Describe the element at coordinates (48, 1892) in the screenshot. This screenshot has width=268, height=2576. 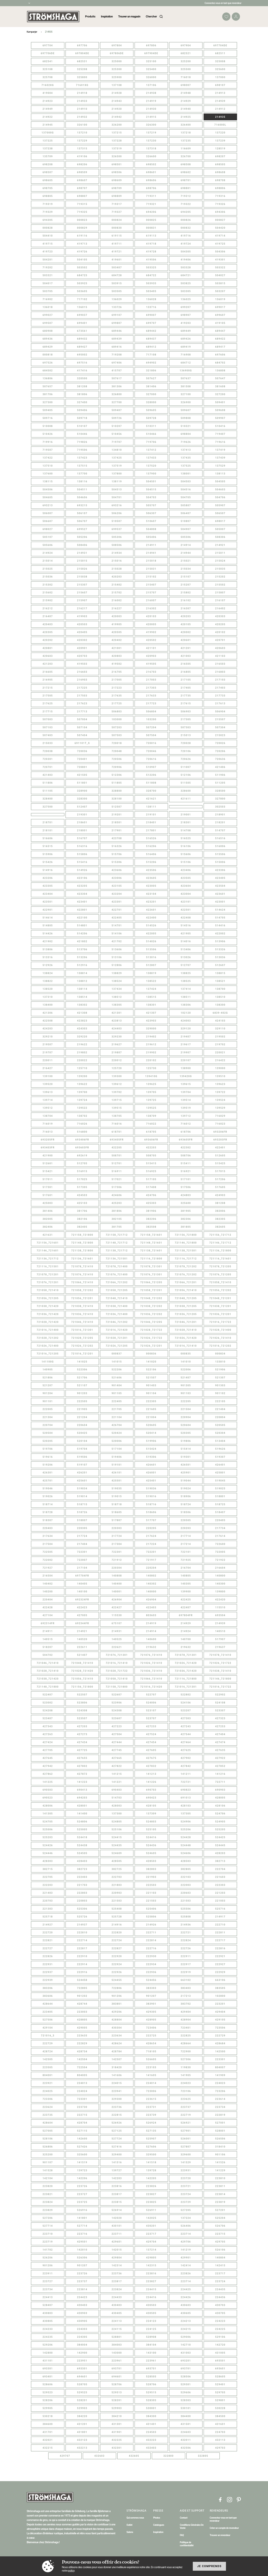
I see `221403` at that location.